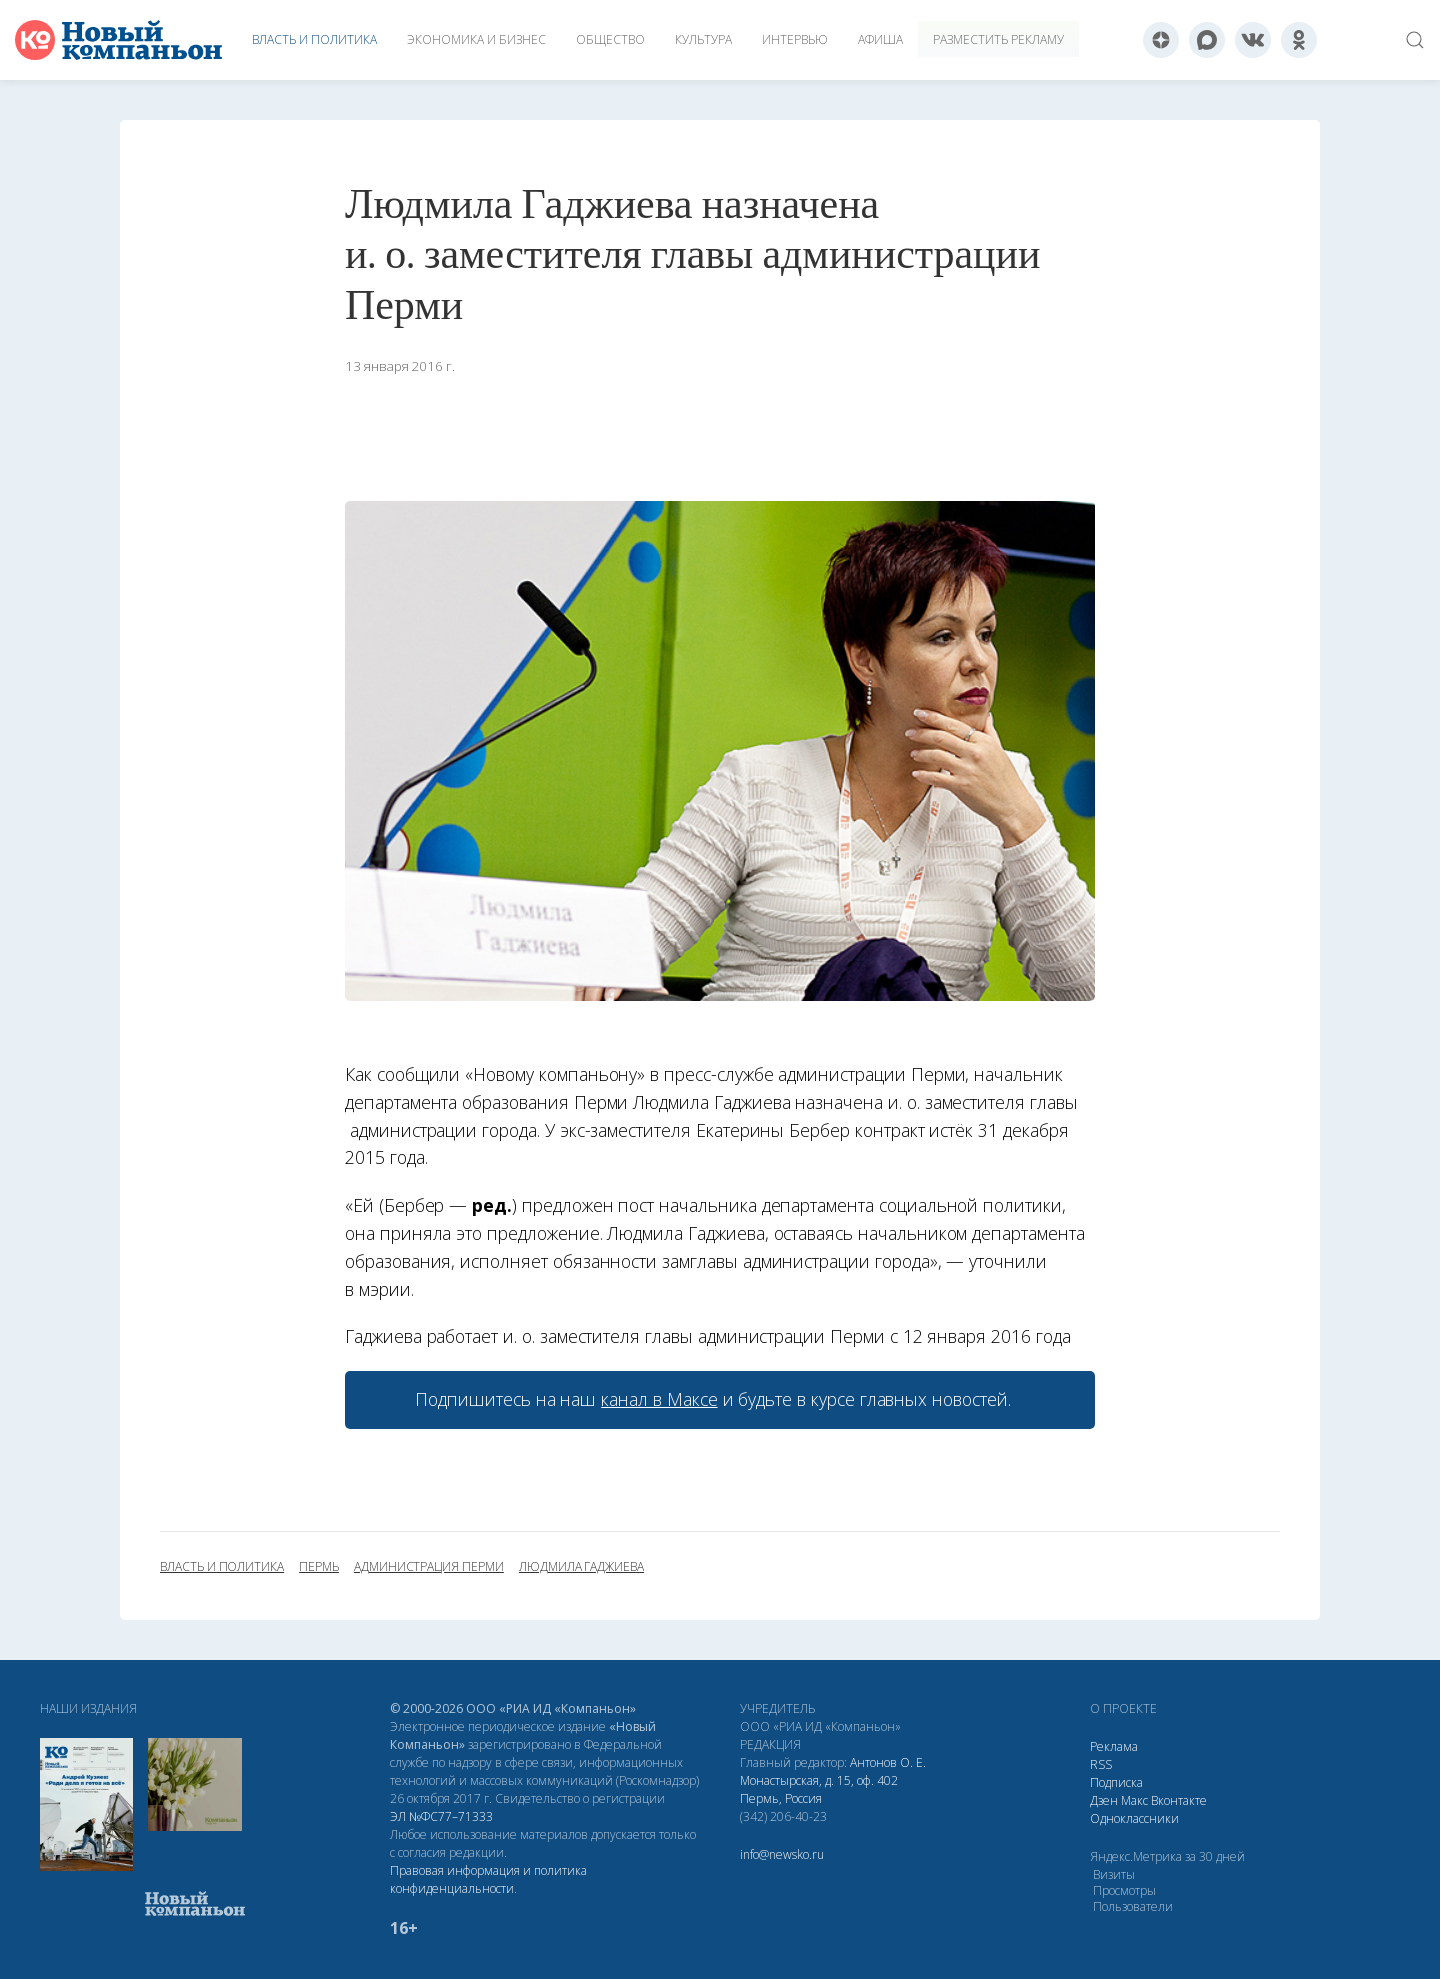  Describe the element at coordinates (488, 1879) in the screenshot. I see `Правовая информация и политика конфиденциальности` at that location.